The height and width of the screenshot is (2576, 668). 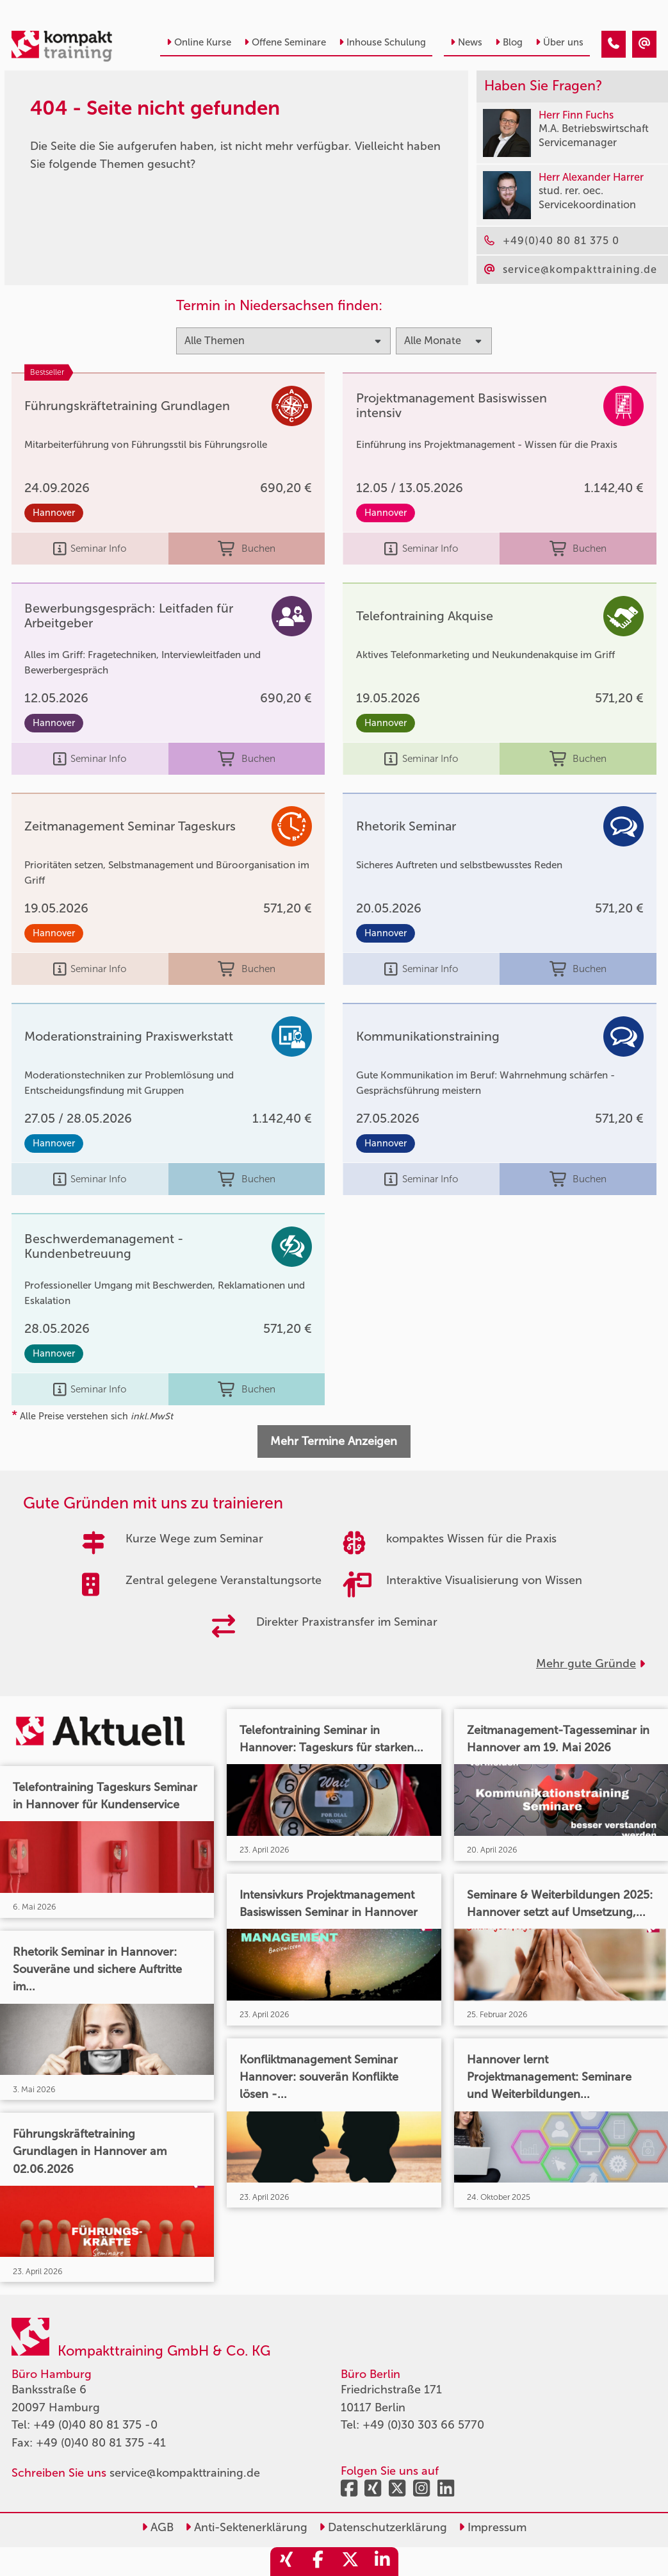 I want to click on News, so click(x=466, y=42).